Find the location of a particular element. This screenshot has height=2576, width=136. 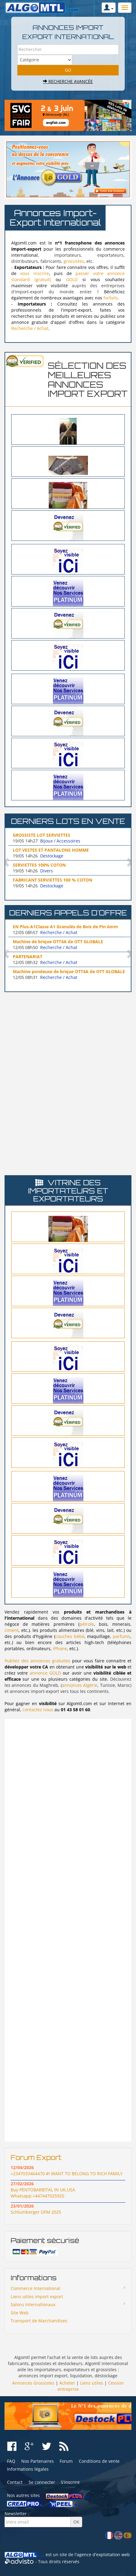

Machine pondeuse de brique OTT4A de OTT GLOBALE is located at coordinates (69, 971).